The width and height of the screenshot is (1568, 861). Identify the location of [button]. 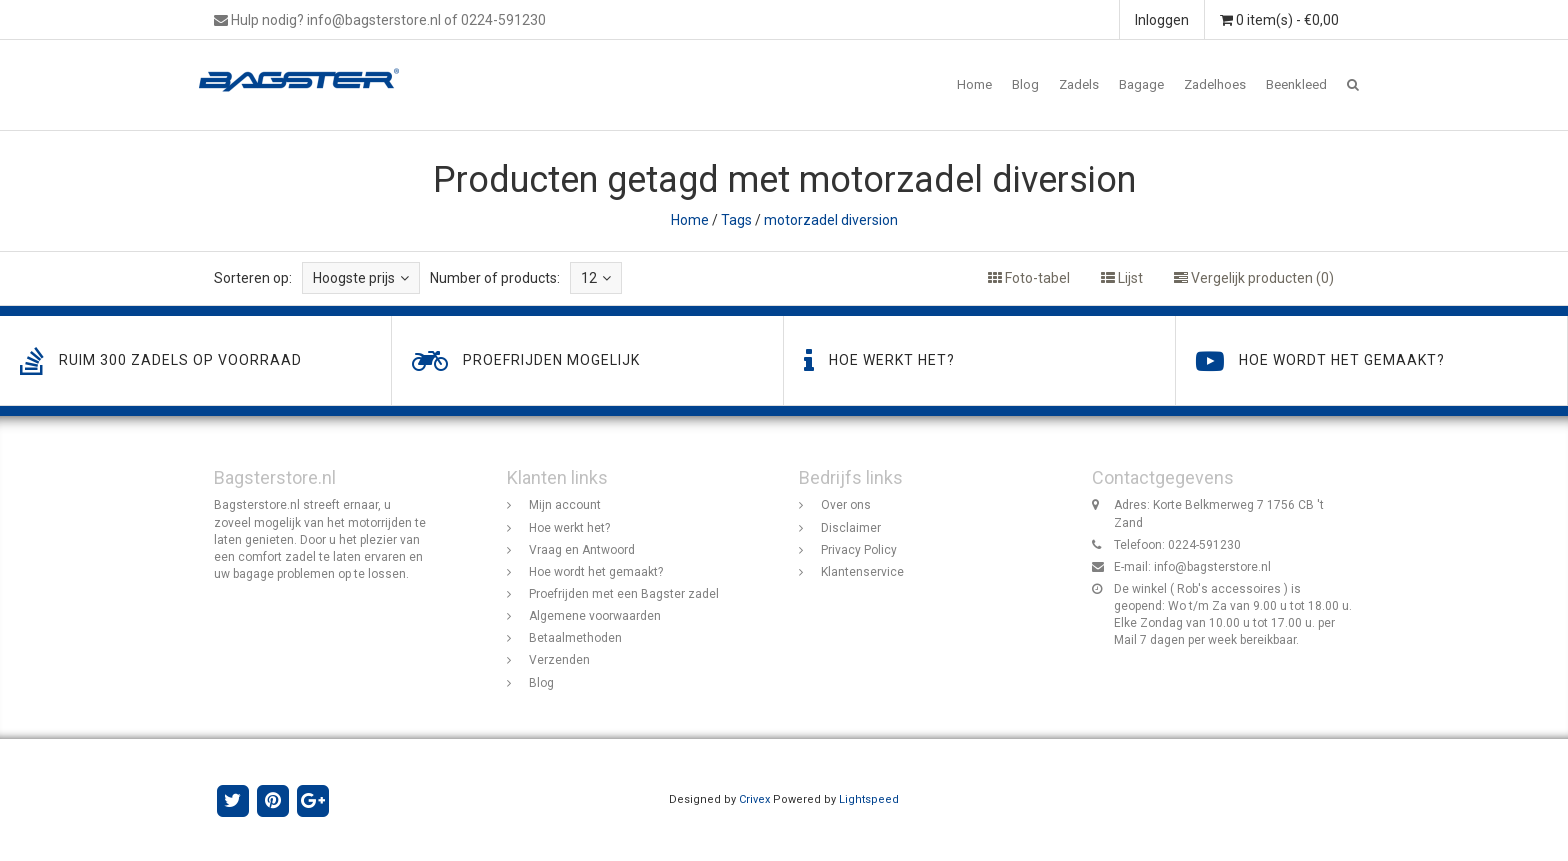
(1353, 85).